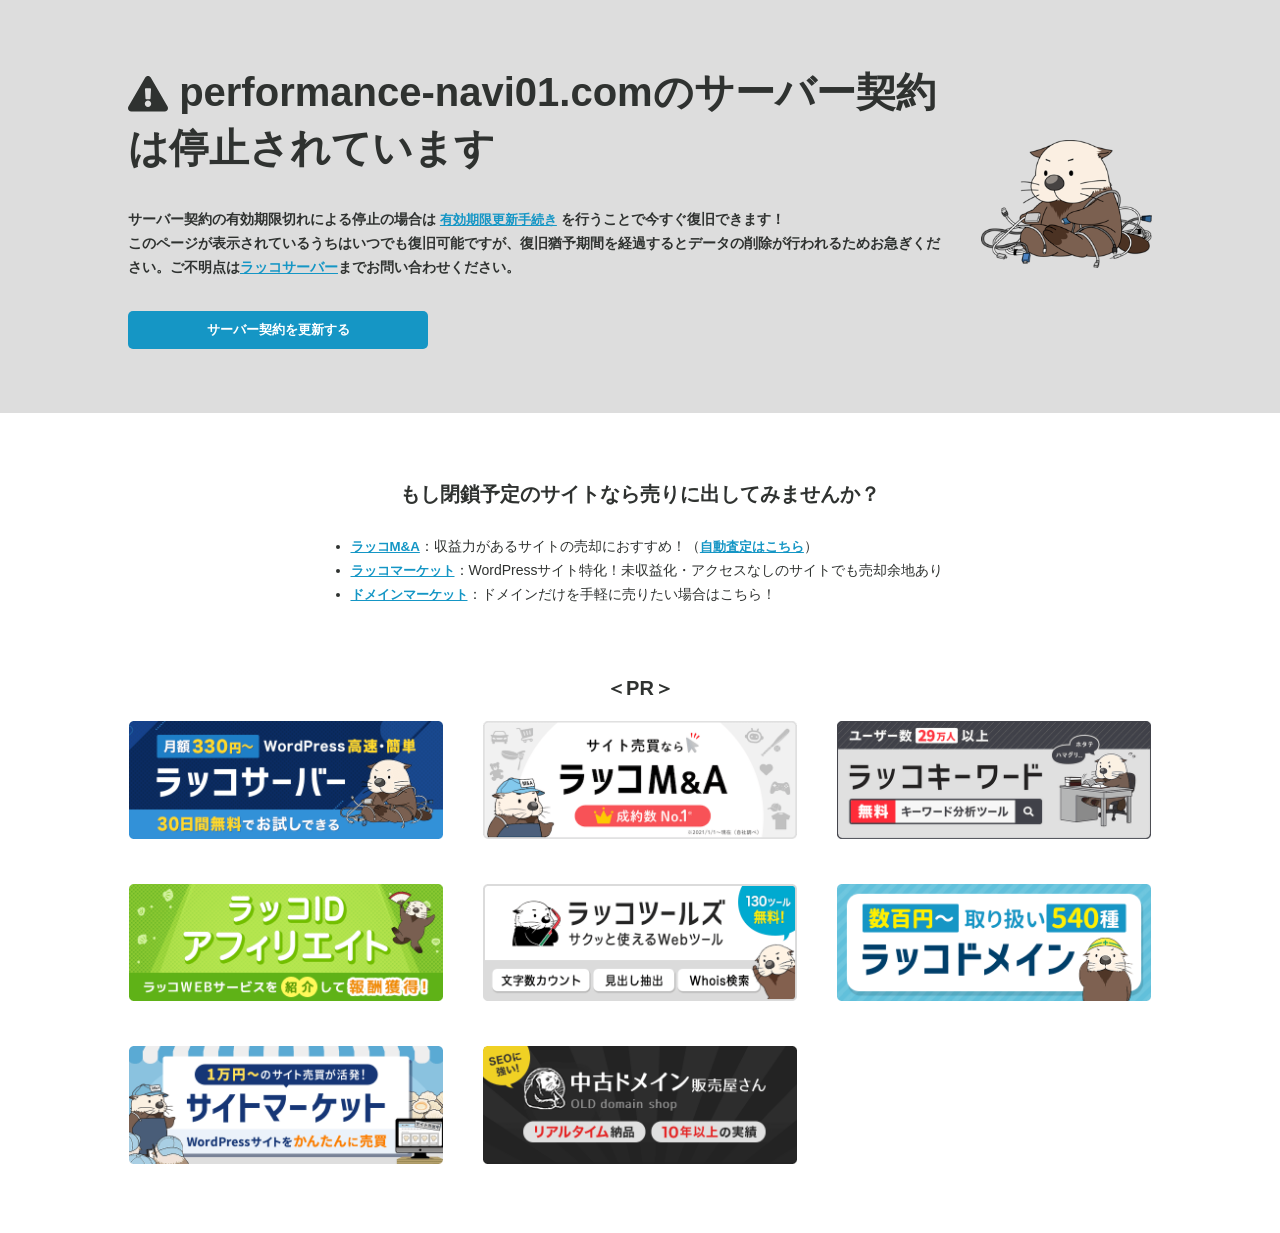  What do you see at coordinates (498, 219) in the screenshot?
I see `有効期限更新手続き` at bounding box center [498, 219].